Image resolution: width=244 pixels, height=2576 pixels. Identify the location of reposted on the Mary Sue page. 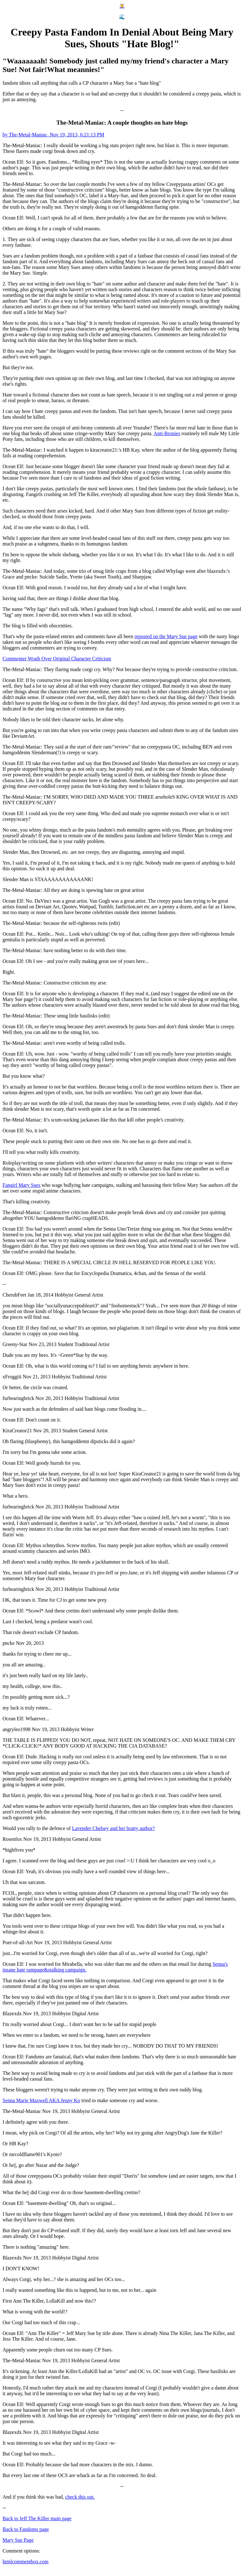
(166, 636).